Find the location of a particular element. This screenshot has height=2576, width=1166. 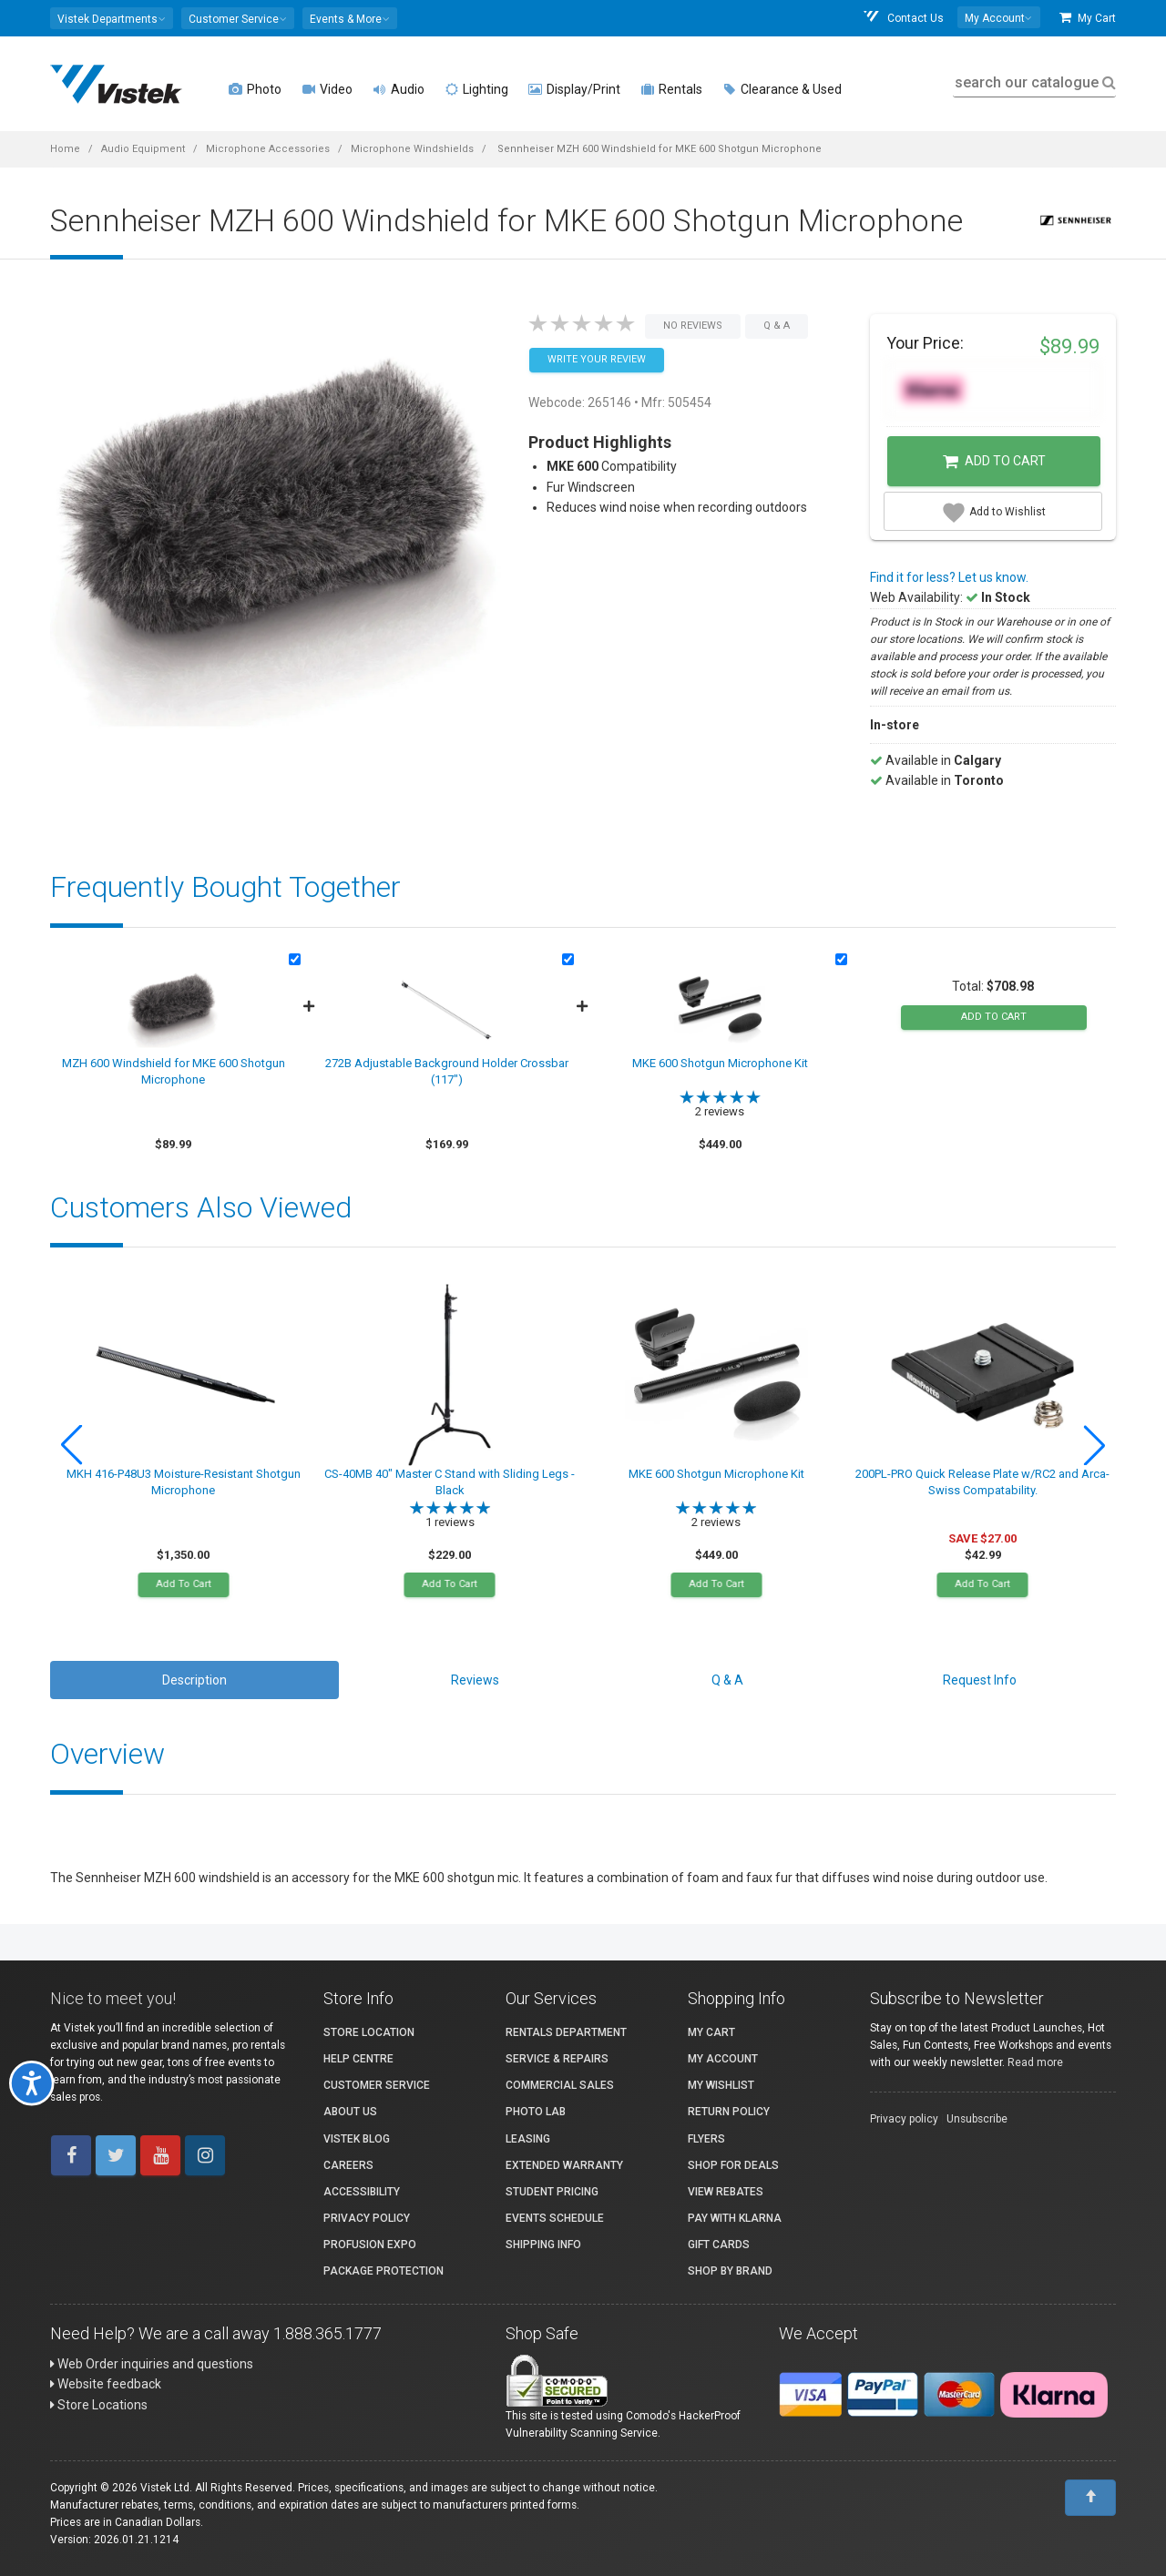

Reviews is located at coordinates (475, 1680).